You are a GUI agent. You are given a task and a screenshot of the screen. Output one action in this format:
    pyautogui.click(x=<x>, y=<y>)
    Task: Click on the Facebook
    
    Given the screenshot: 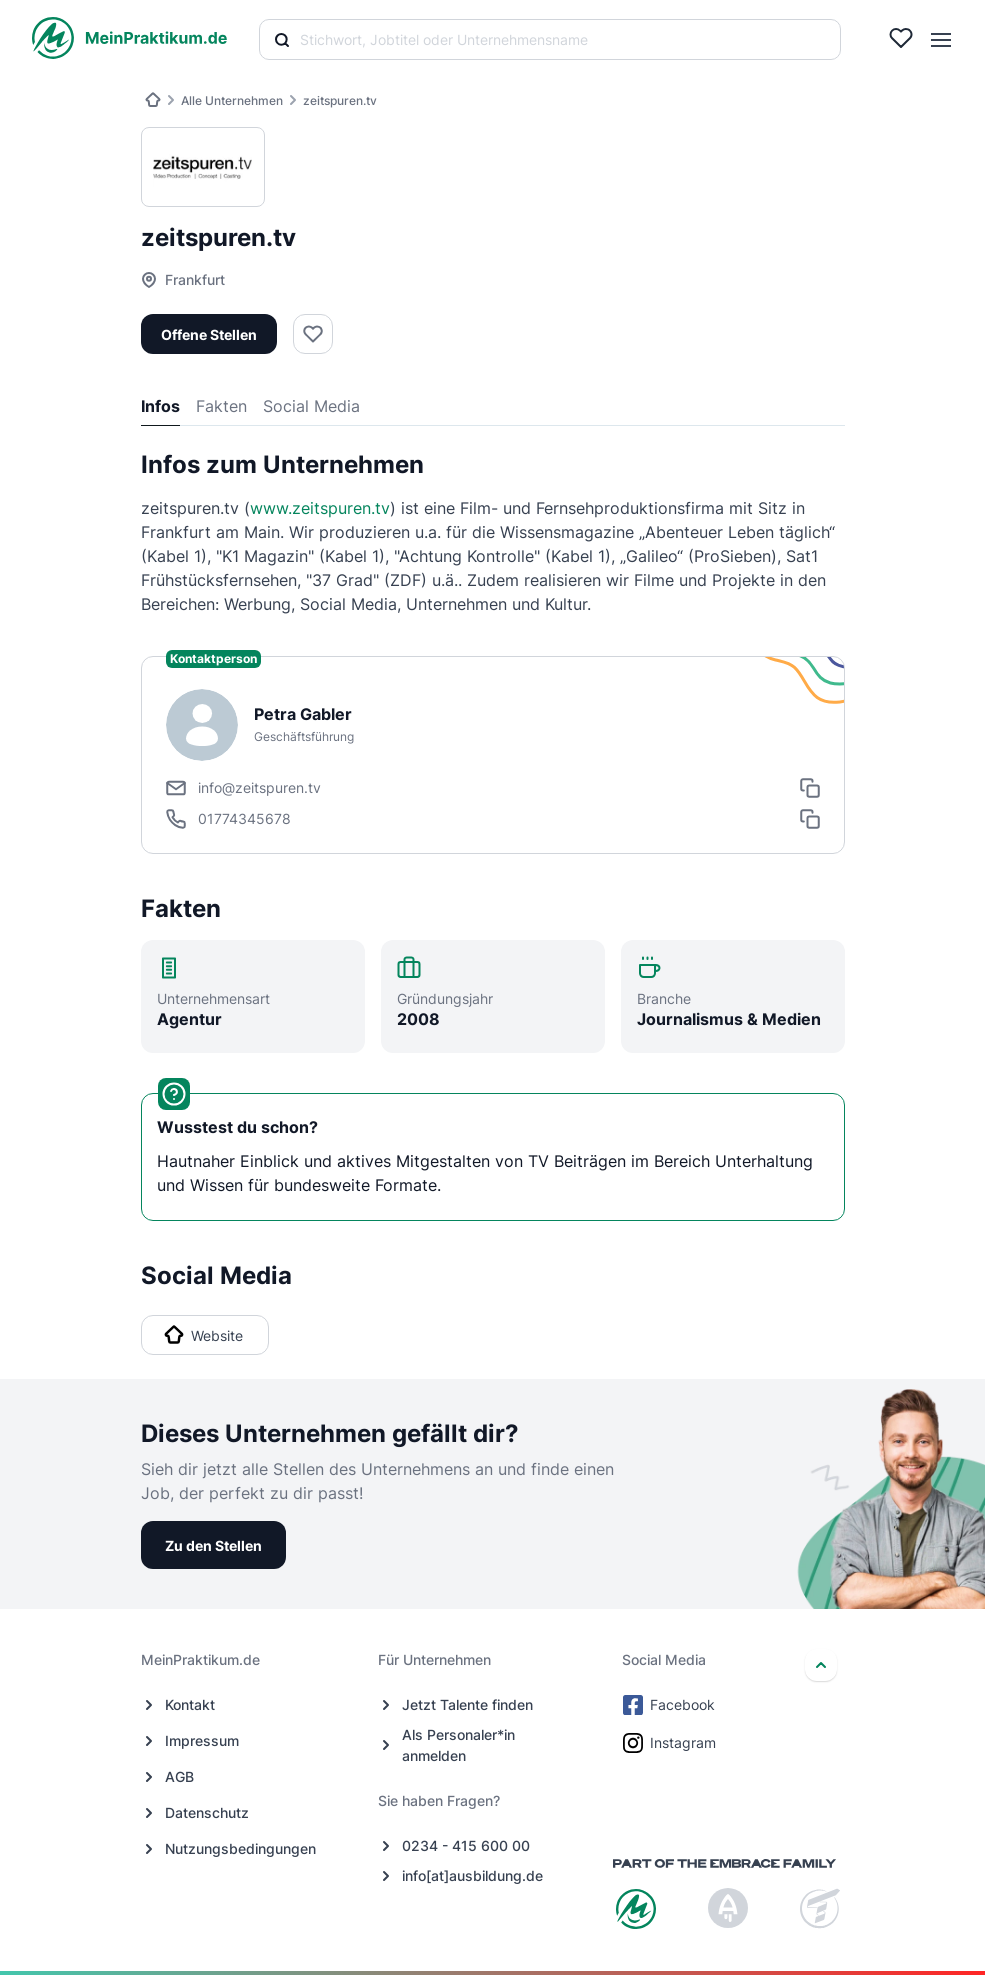 What is the action you would take?
    pyautogui.click(x=670, y=1705)
    